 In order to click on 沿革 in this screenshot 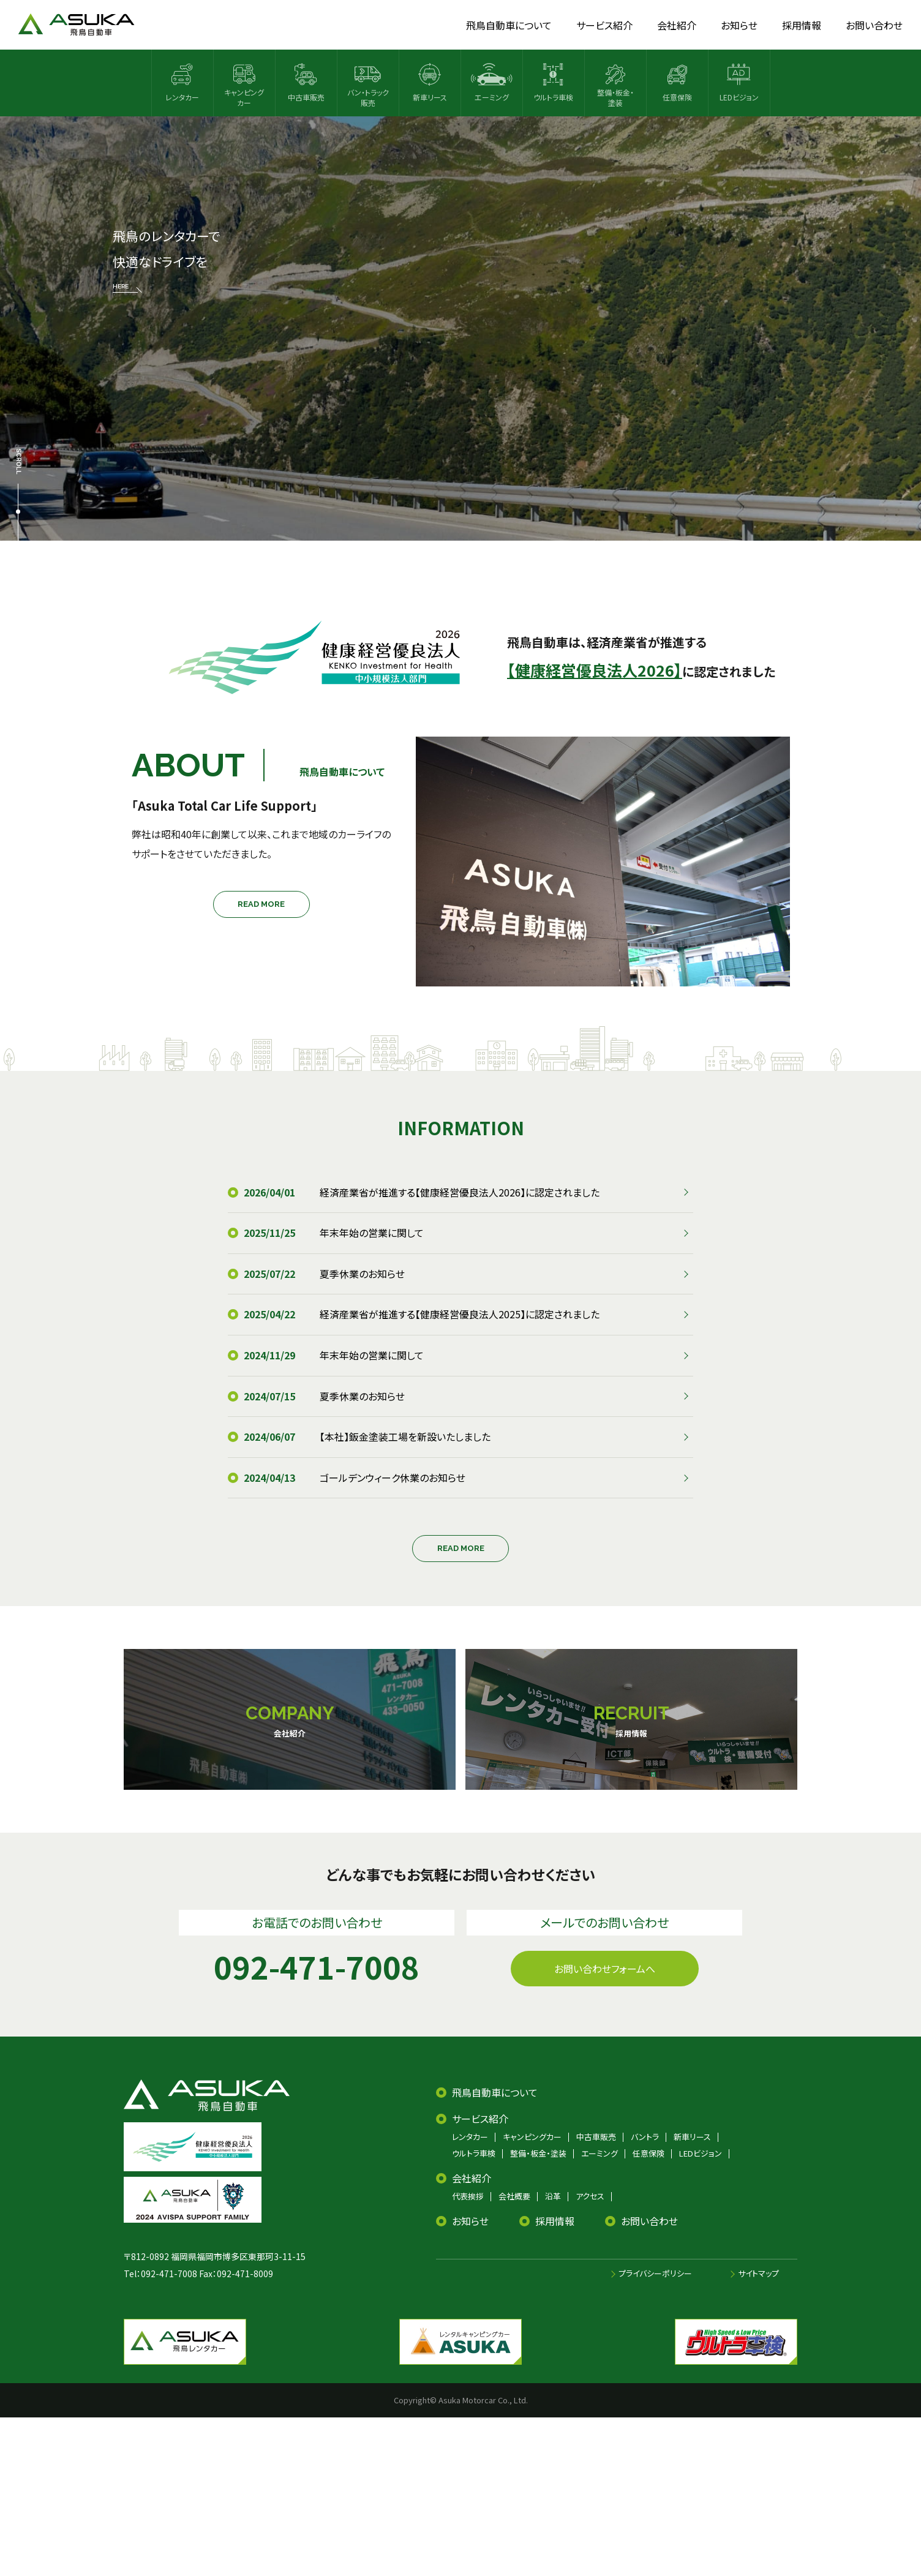, I will do `click(553, 2196)`.